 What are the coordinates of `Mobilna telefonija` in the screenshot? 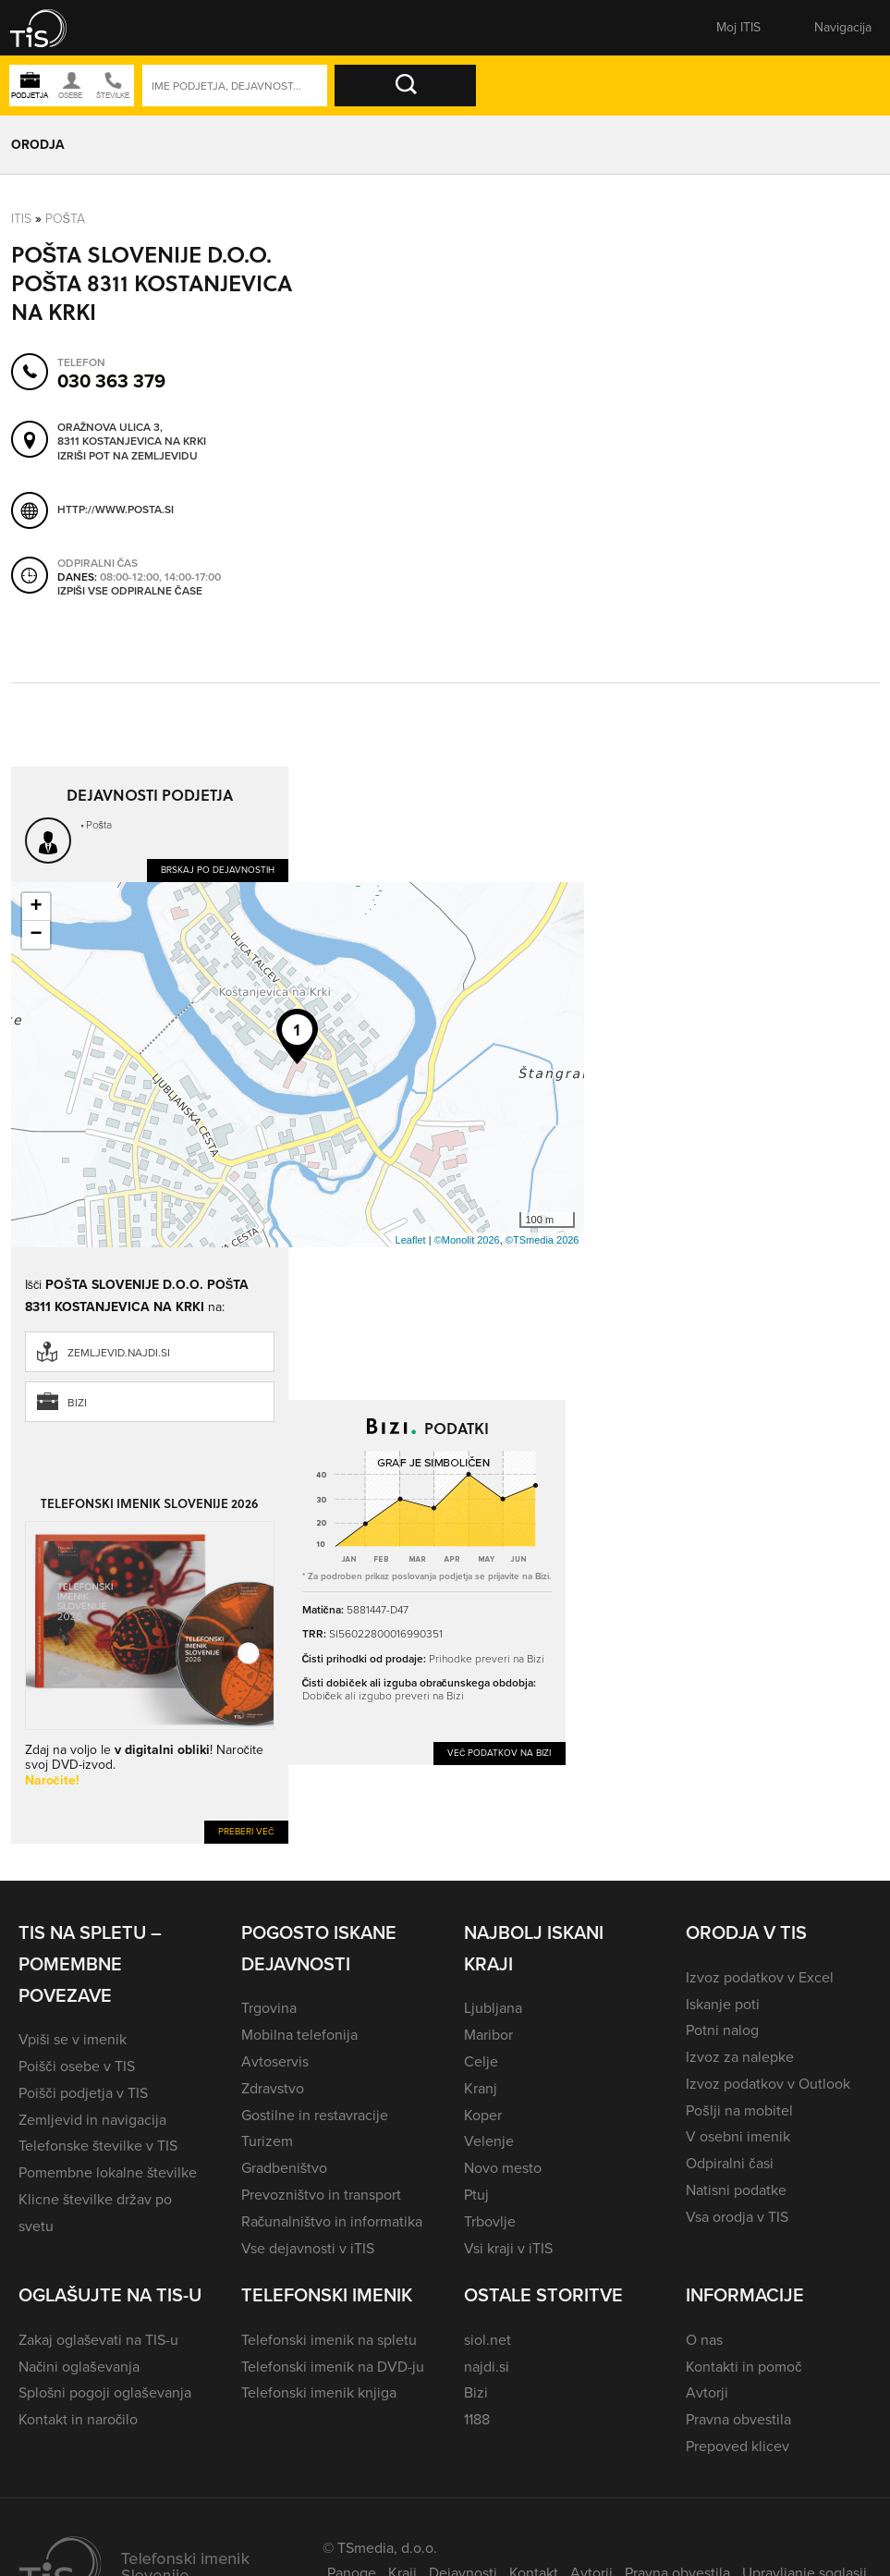 It's located at (299, 2034).